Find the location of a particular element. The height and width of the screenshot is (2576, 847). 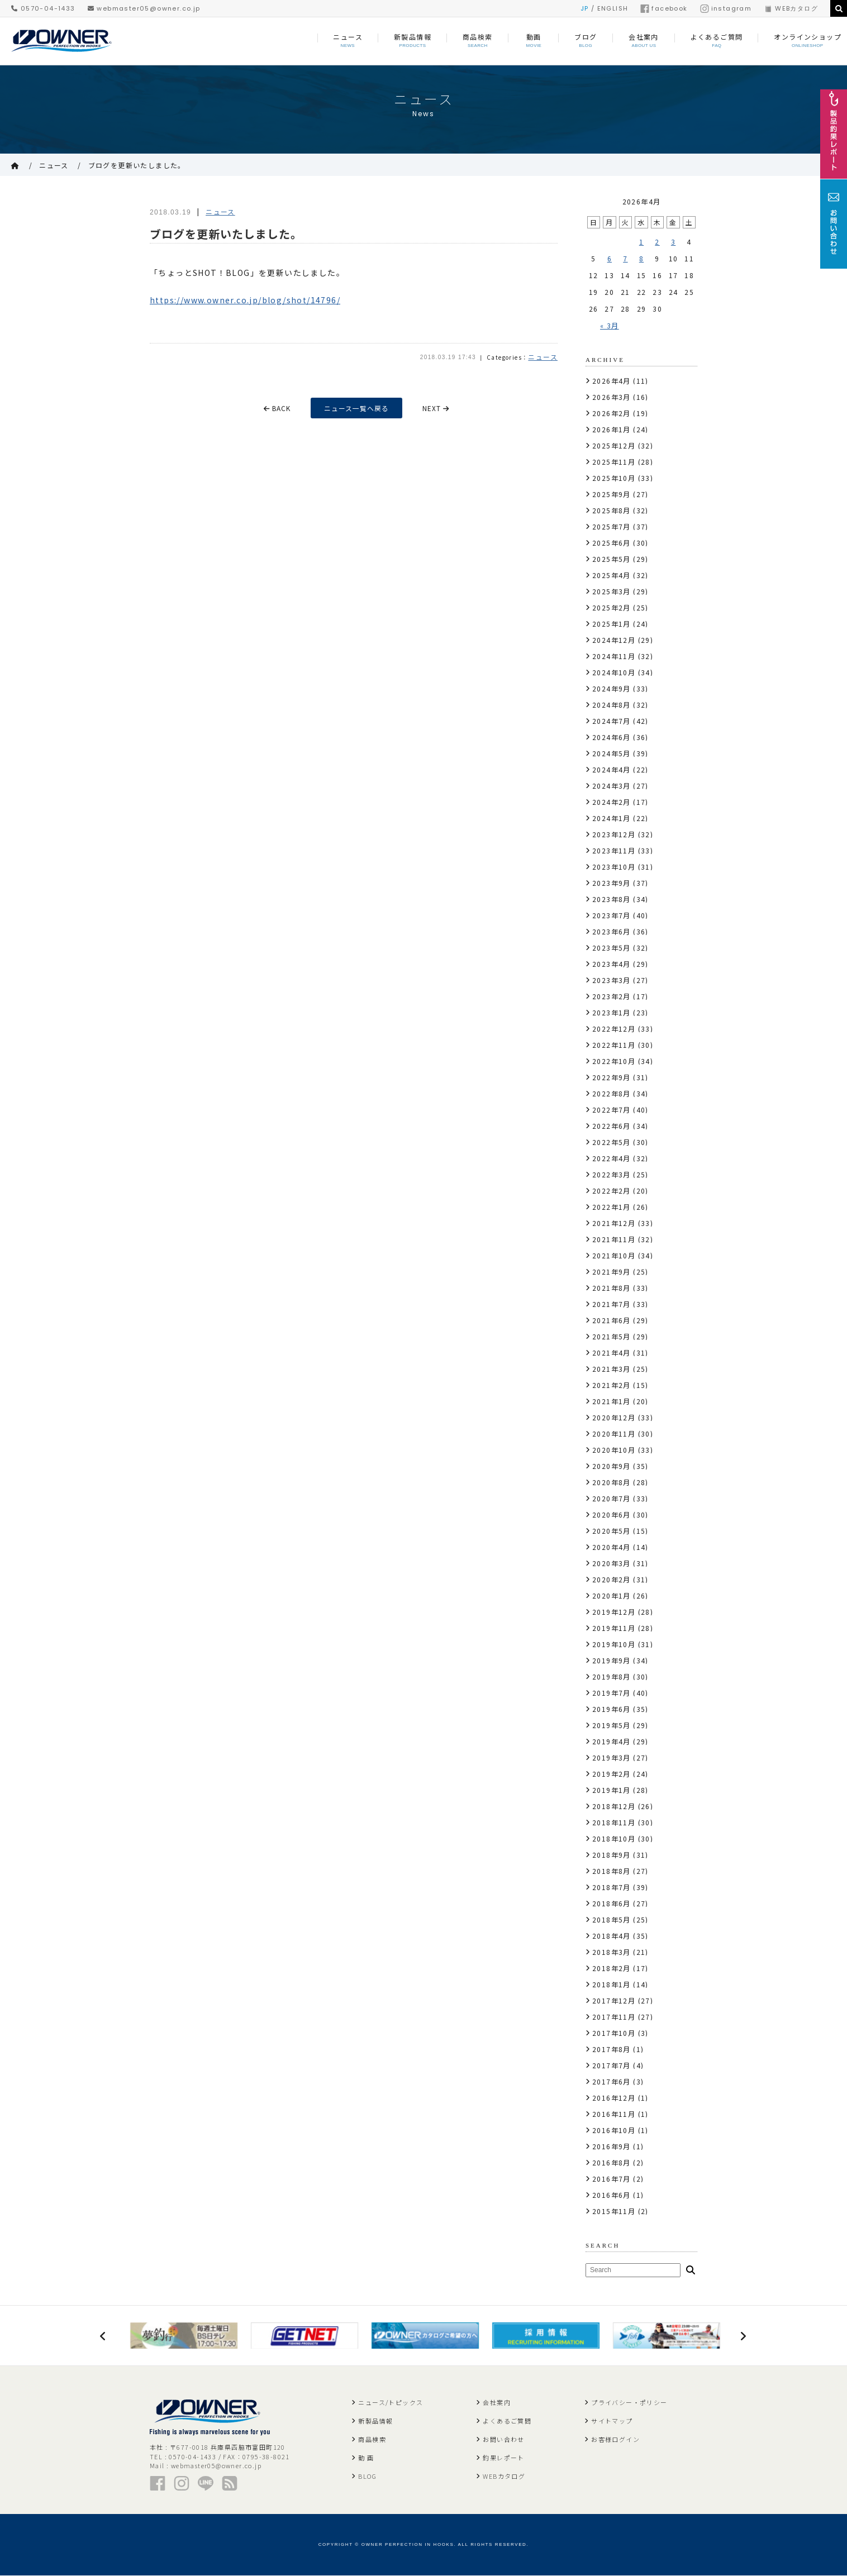

2020年11月 is located at coordinates (613, 1433).